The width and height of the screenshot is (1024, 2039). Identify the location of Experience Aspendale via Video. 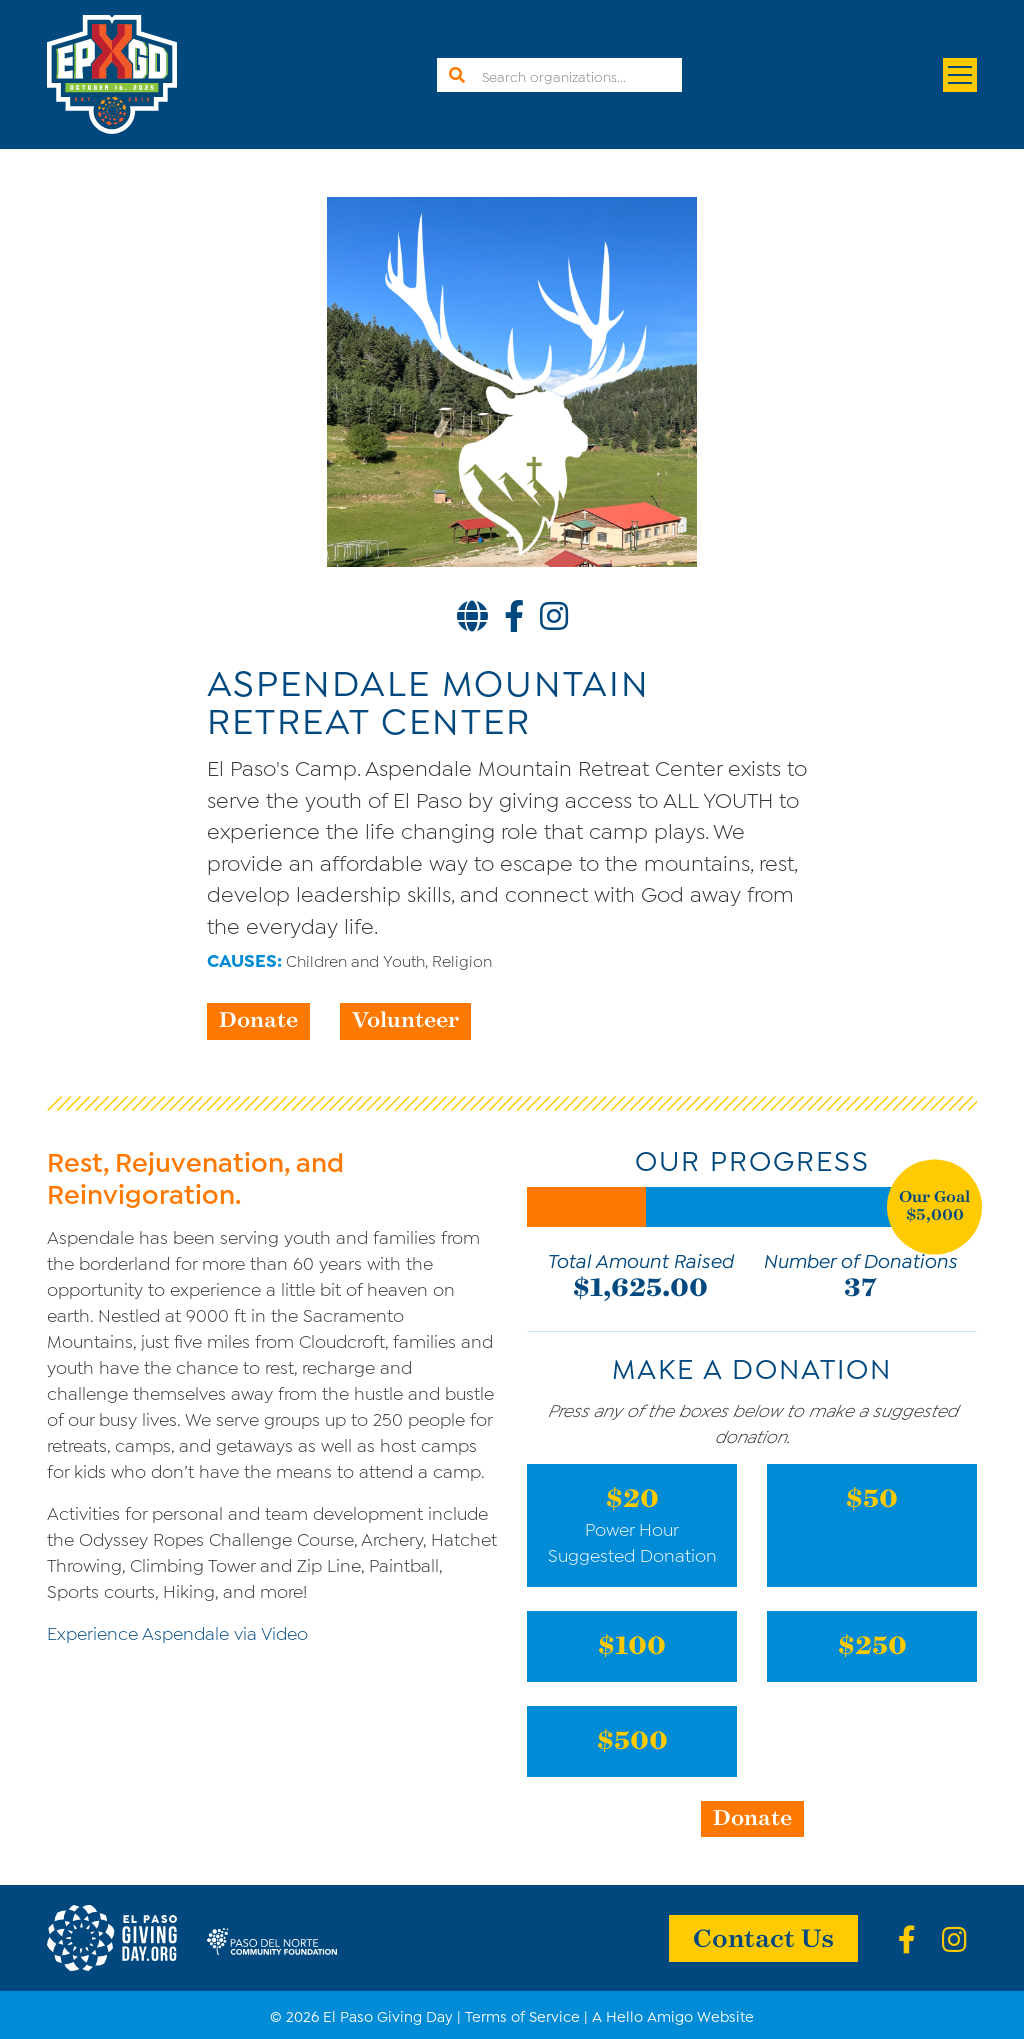
(177, 1632).